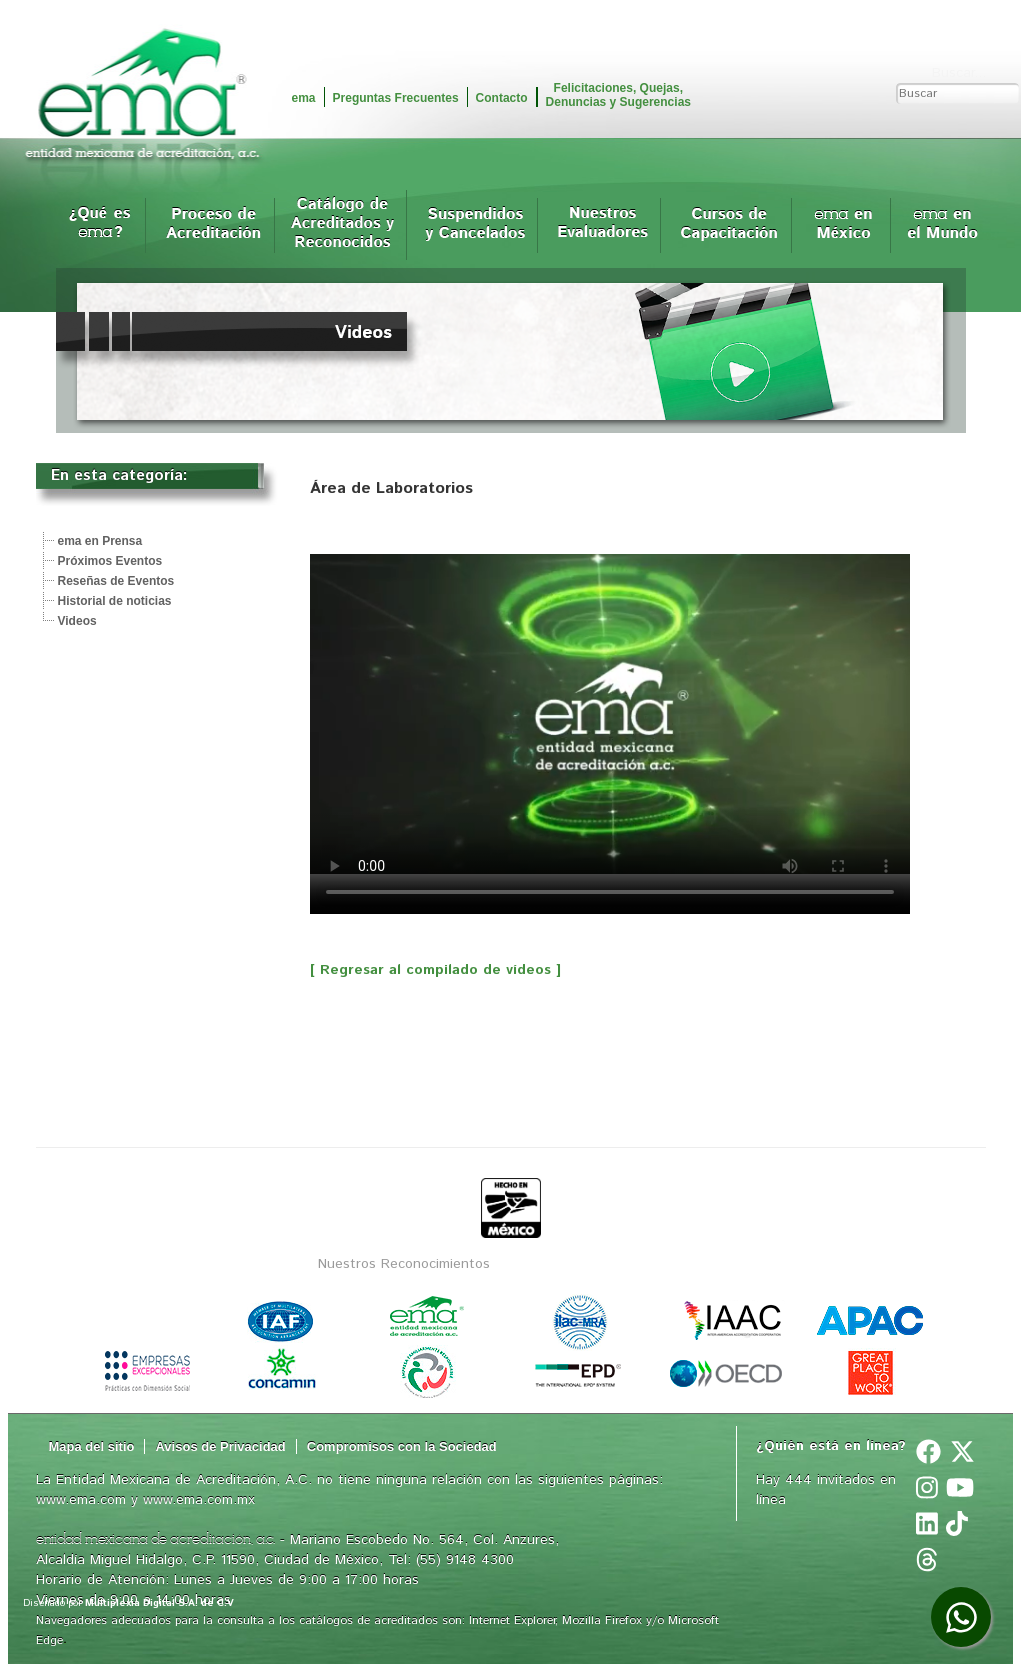  Describe the element at coordinates (92, 1446) in the screenshot. I see `Mapa del sitio` at that location.